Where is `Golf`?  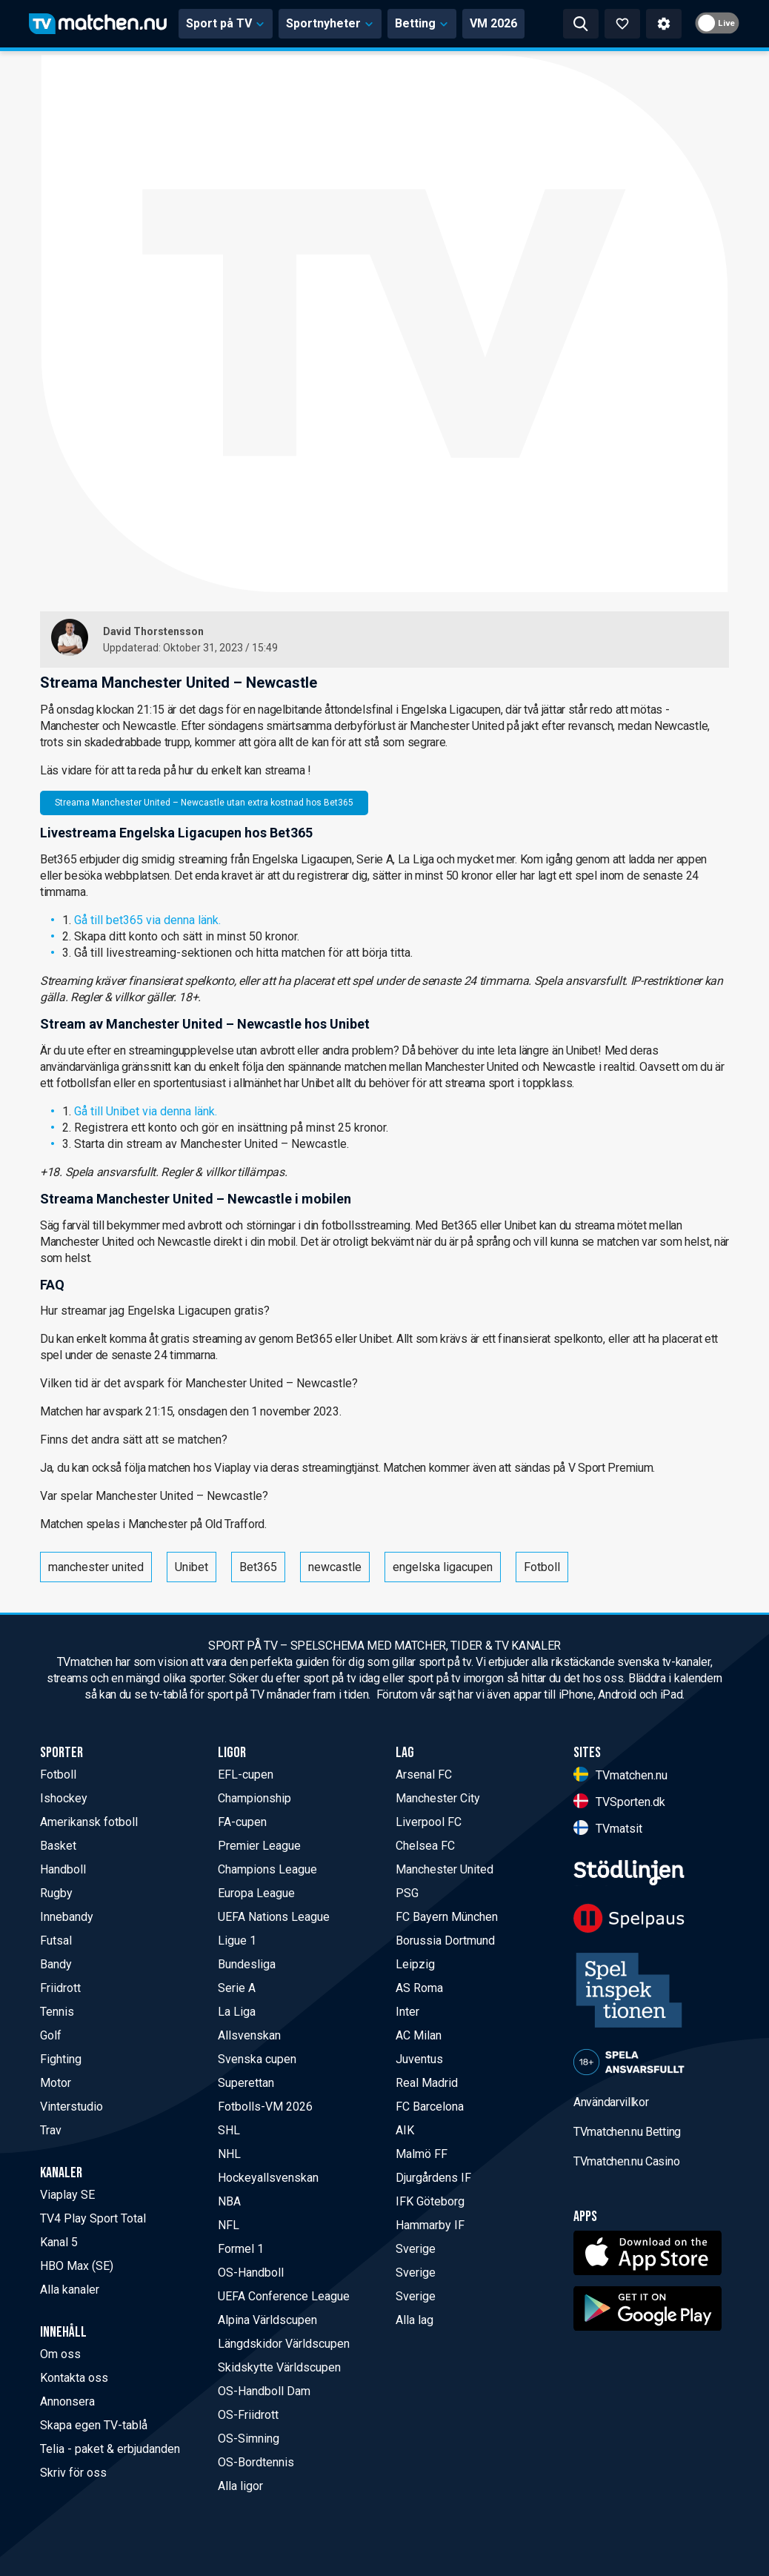
Golf is located at coordinates (50, 2035).